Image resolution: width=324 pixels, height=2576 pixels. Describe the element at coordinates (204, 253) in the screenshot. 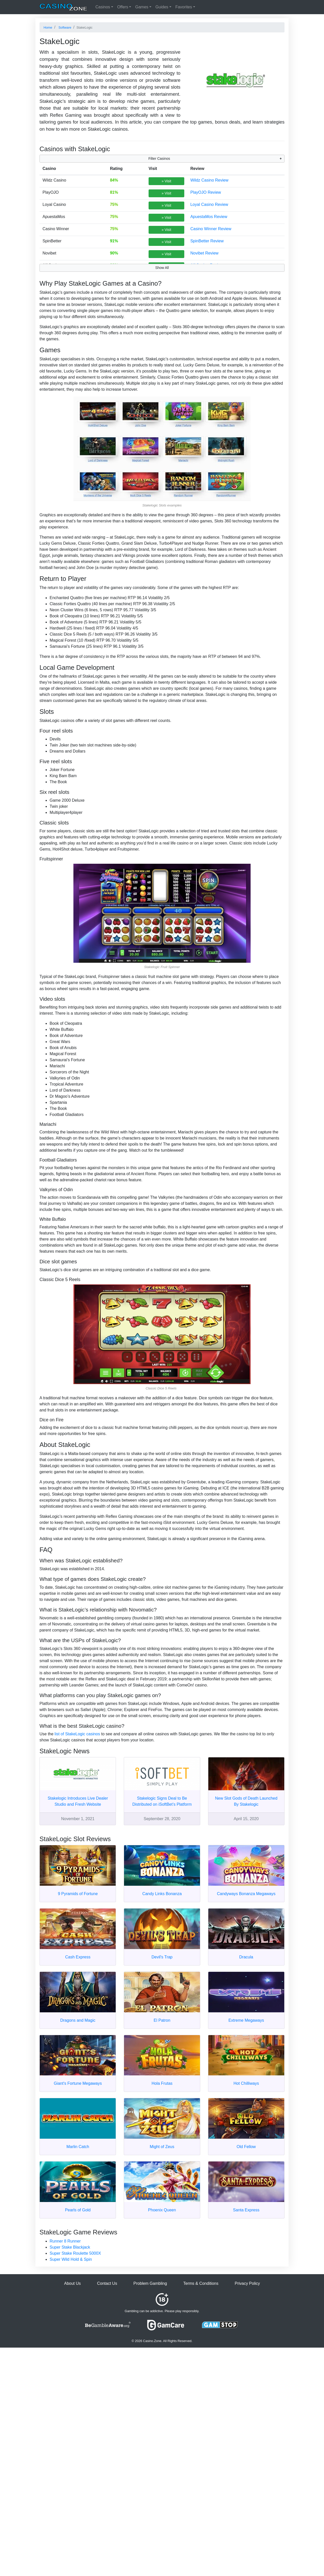

I see `Novibet Review` at that location.